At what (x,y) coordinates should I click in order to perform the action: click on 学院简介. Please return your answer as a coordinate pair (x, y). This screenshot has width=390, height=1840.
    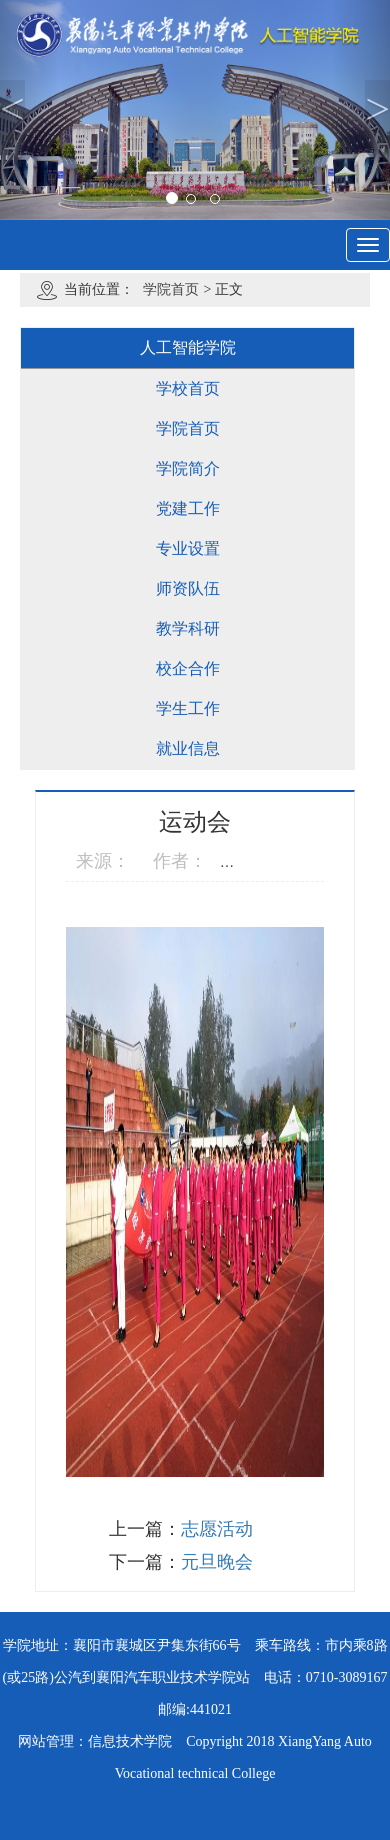
    Looking at the image, I should click on (188, 468).